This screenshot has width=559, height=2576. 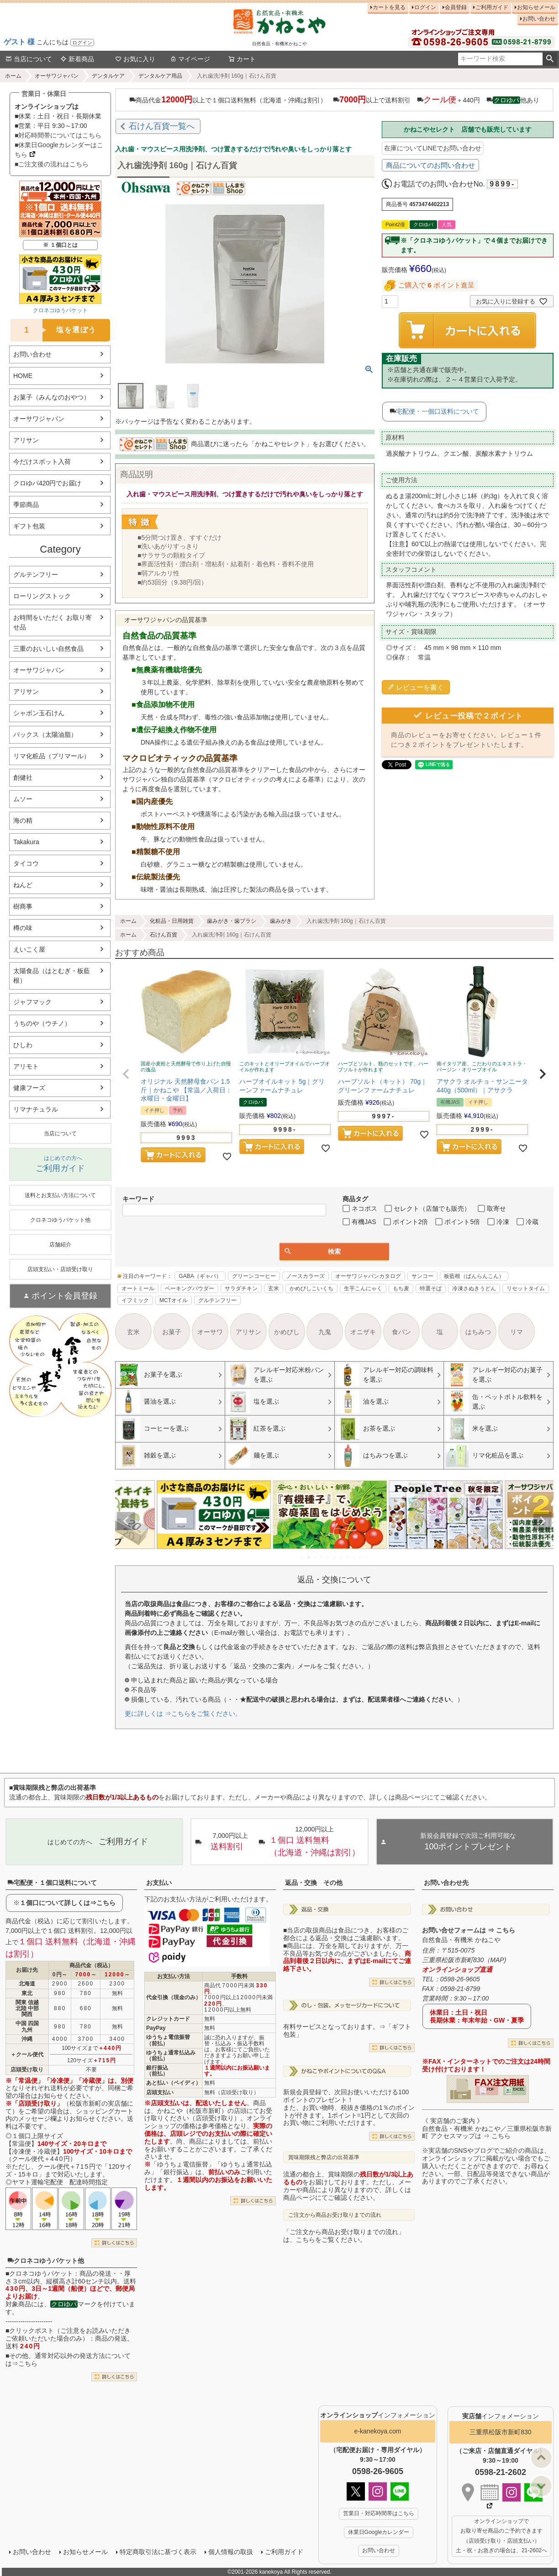 I want to click on 5 [tab], so click(x=328, y=1557).